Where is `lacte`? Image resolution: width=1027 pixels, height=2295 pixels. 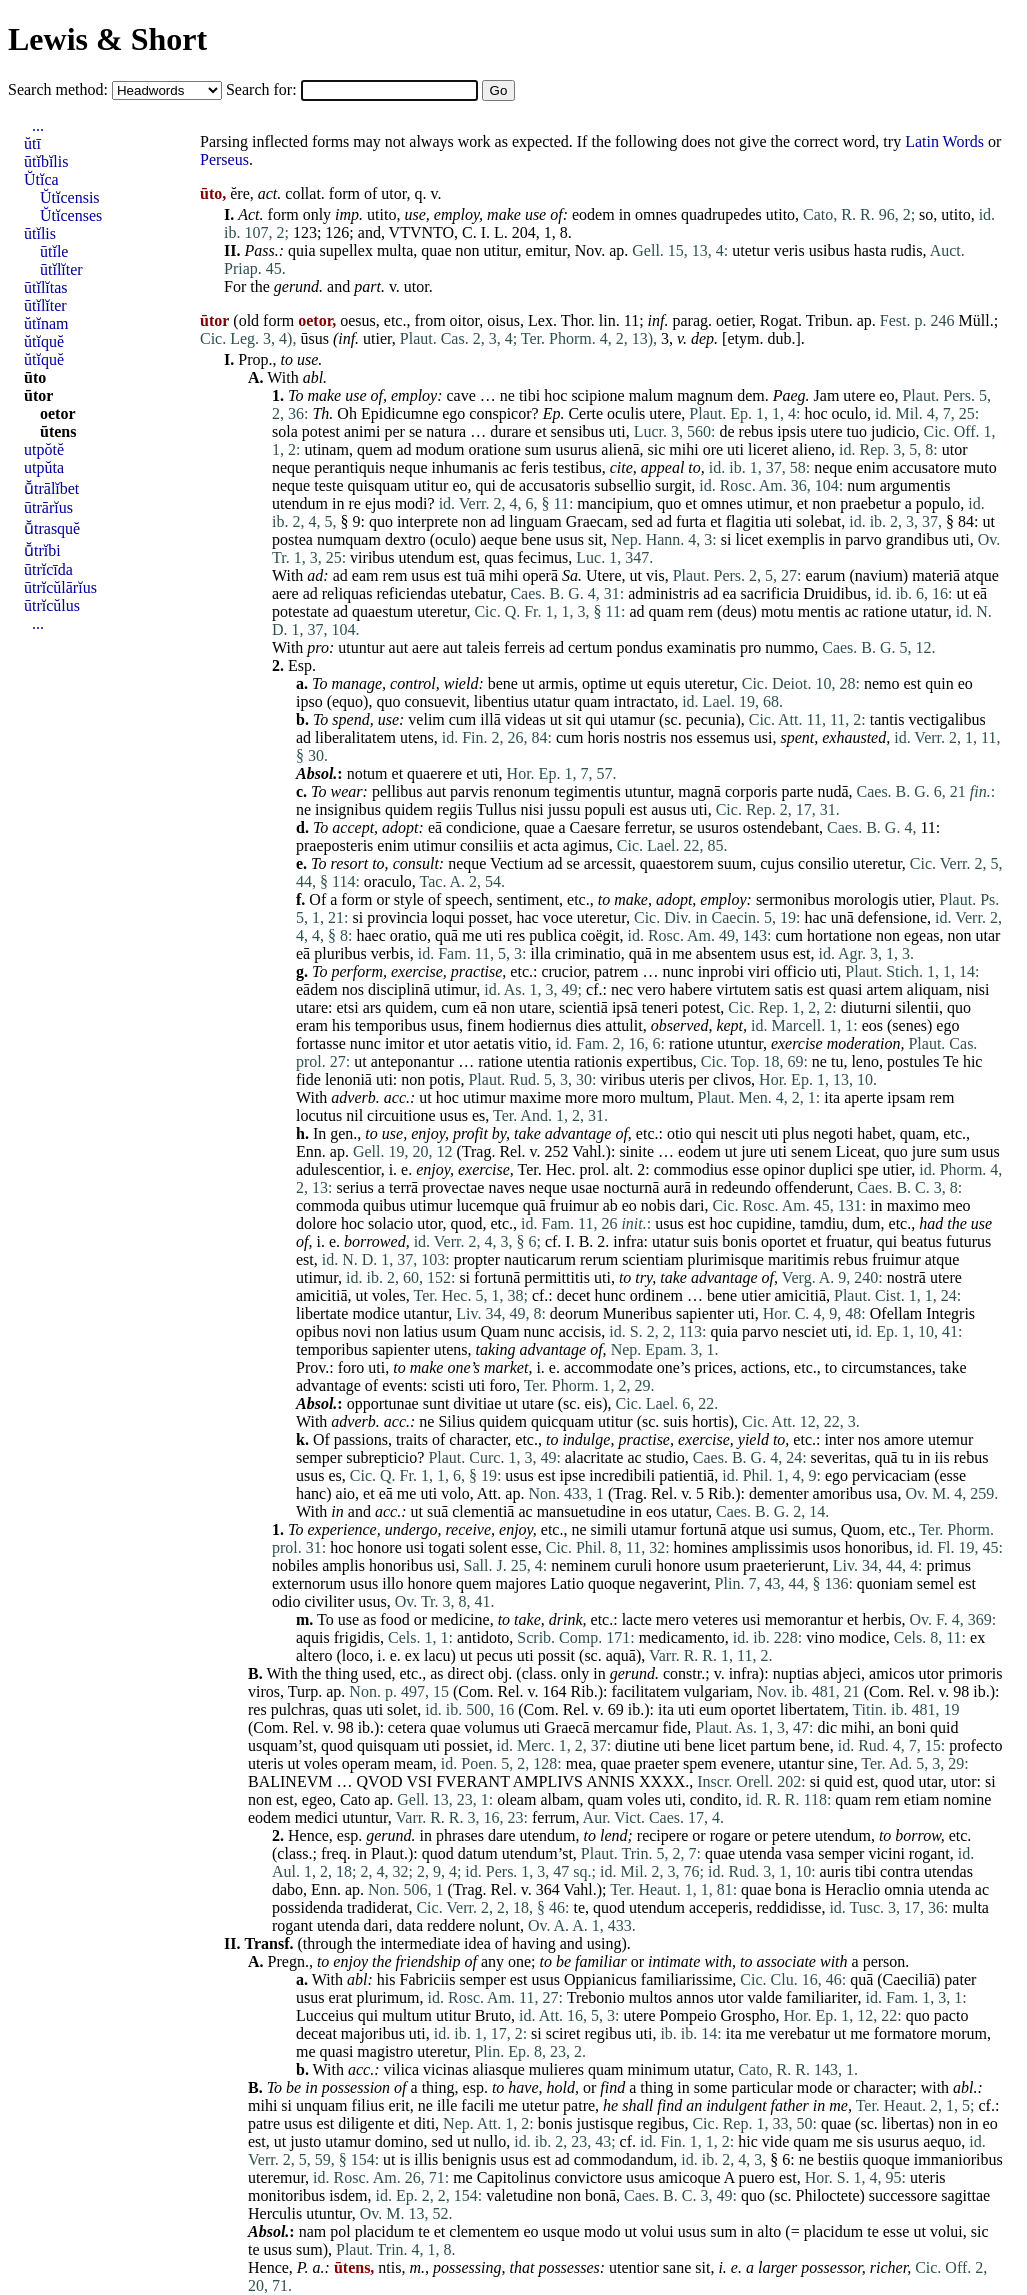
lacte is located at coordinates (637, 1619).